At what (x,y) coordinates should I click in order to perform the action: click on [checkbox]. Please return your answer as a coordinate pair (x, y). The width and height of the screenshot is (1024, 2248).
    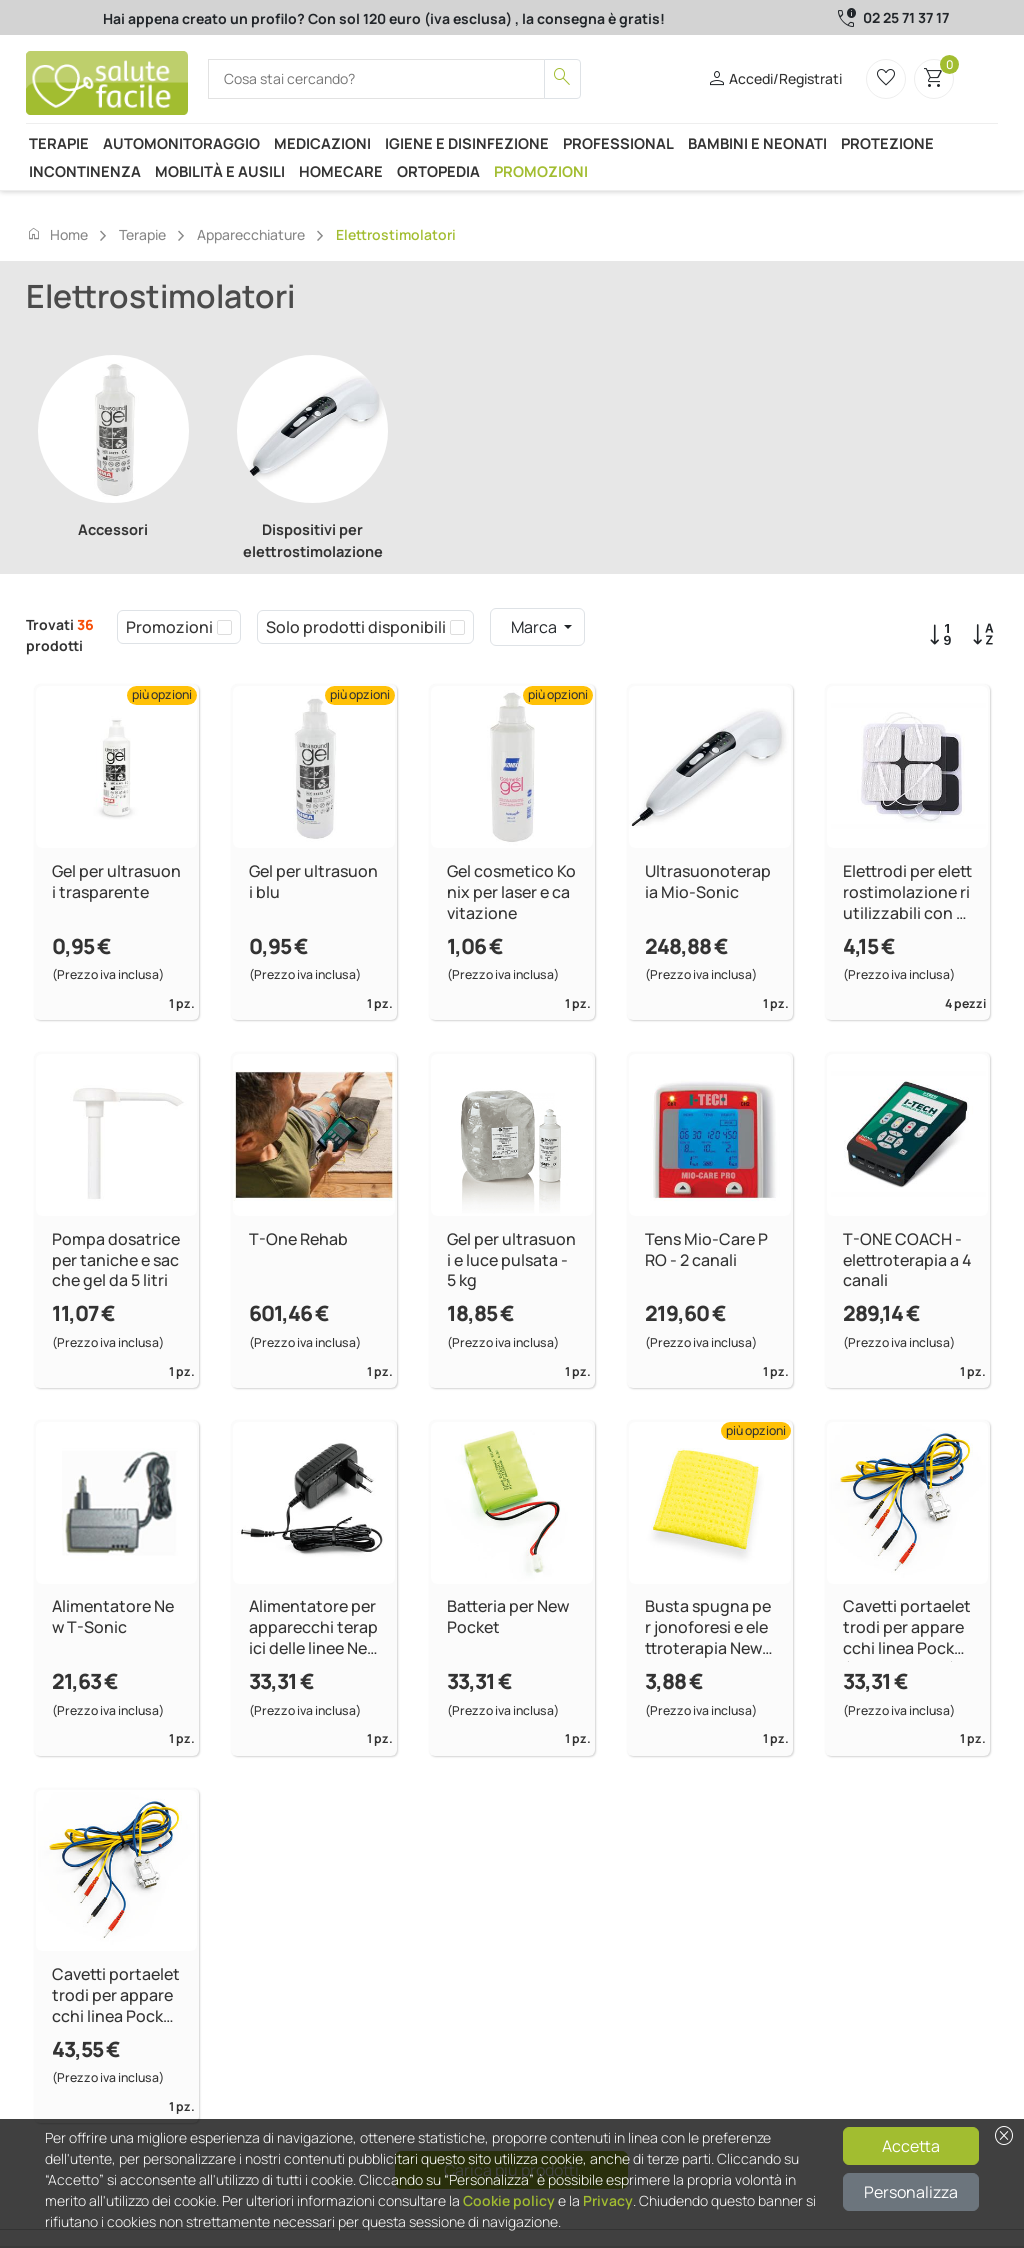
    Looking at the image, I should click on (224, 627).